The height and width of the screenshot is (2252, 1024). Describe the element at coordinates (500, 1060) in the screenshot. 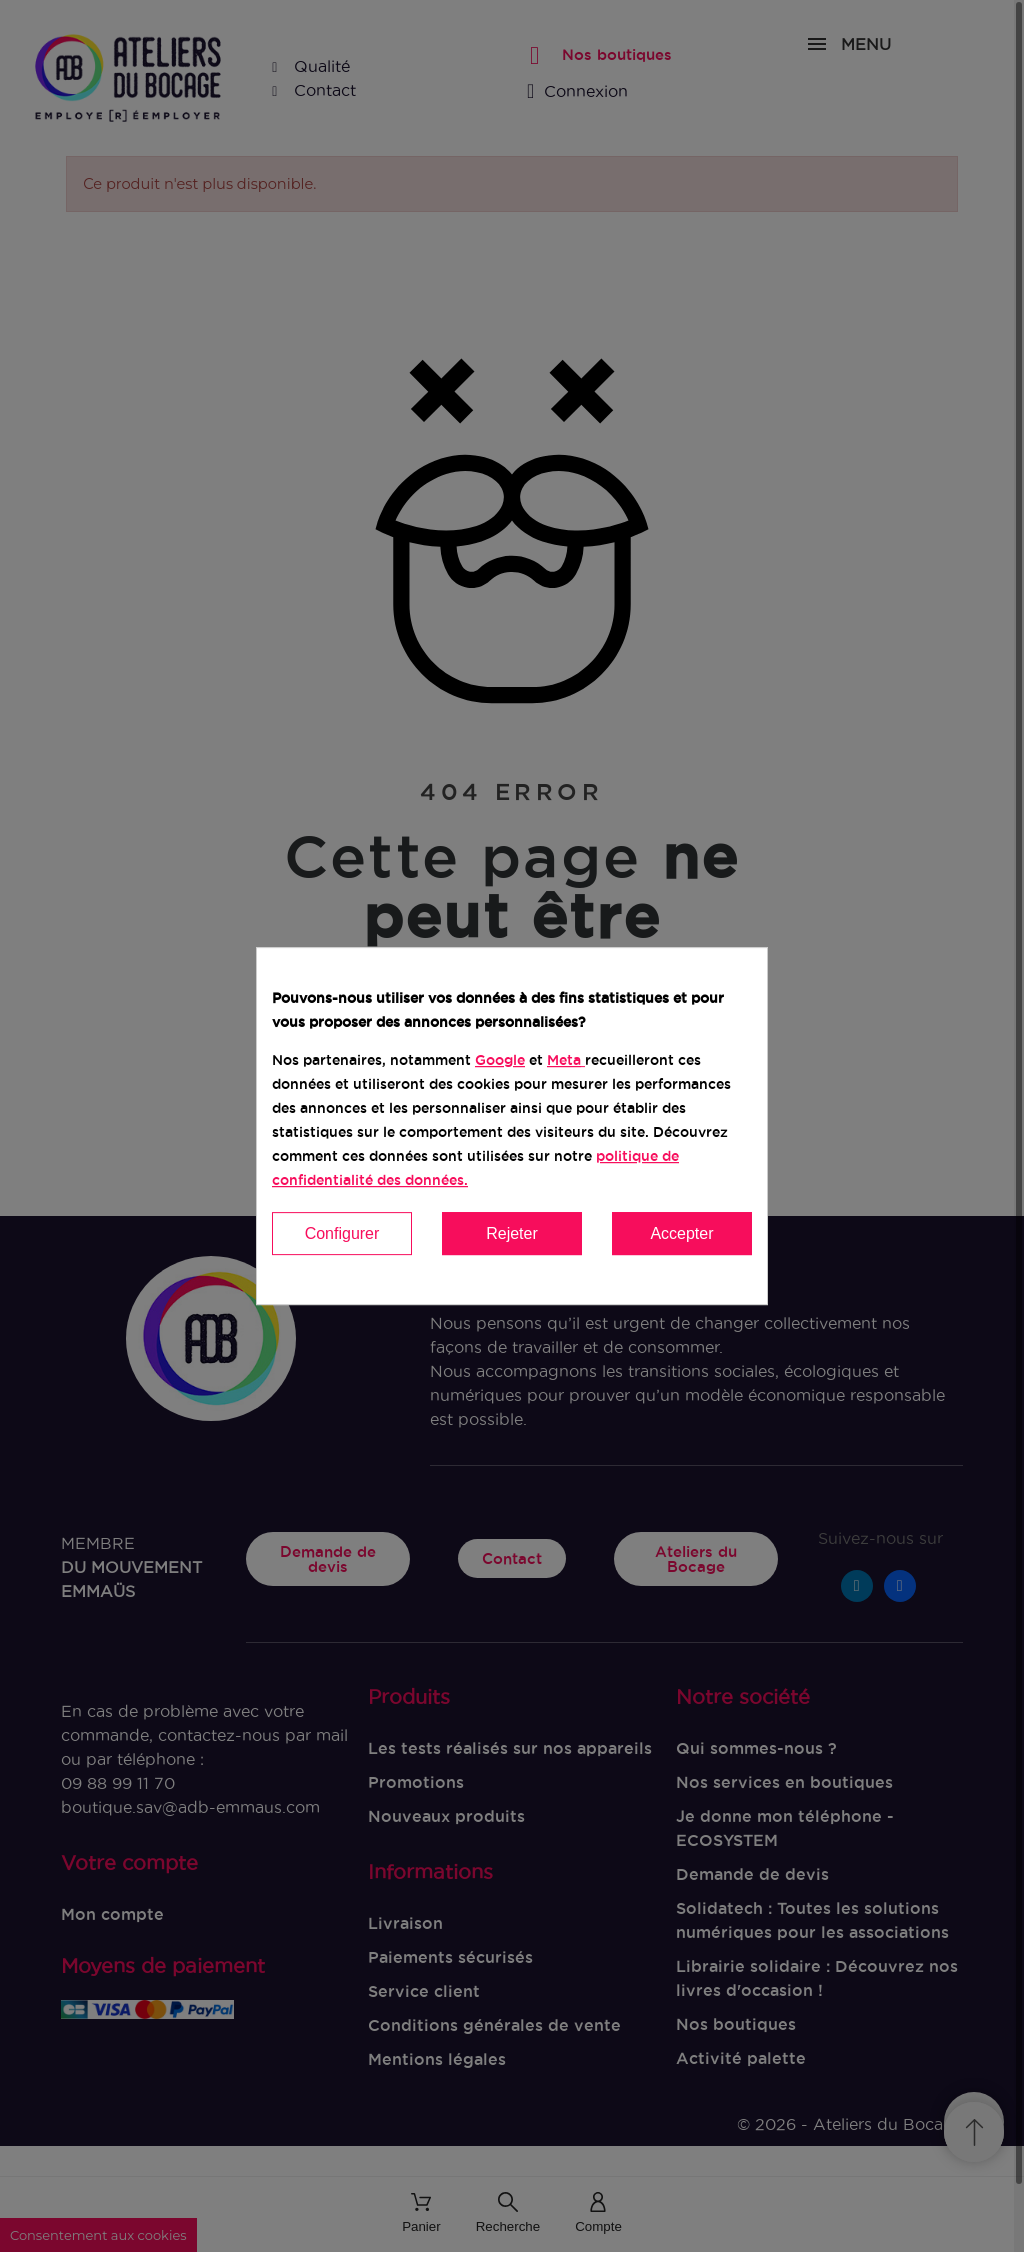

I see `Google` at that location.